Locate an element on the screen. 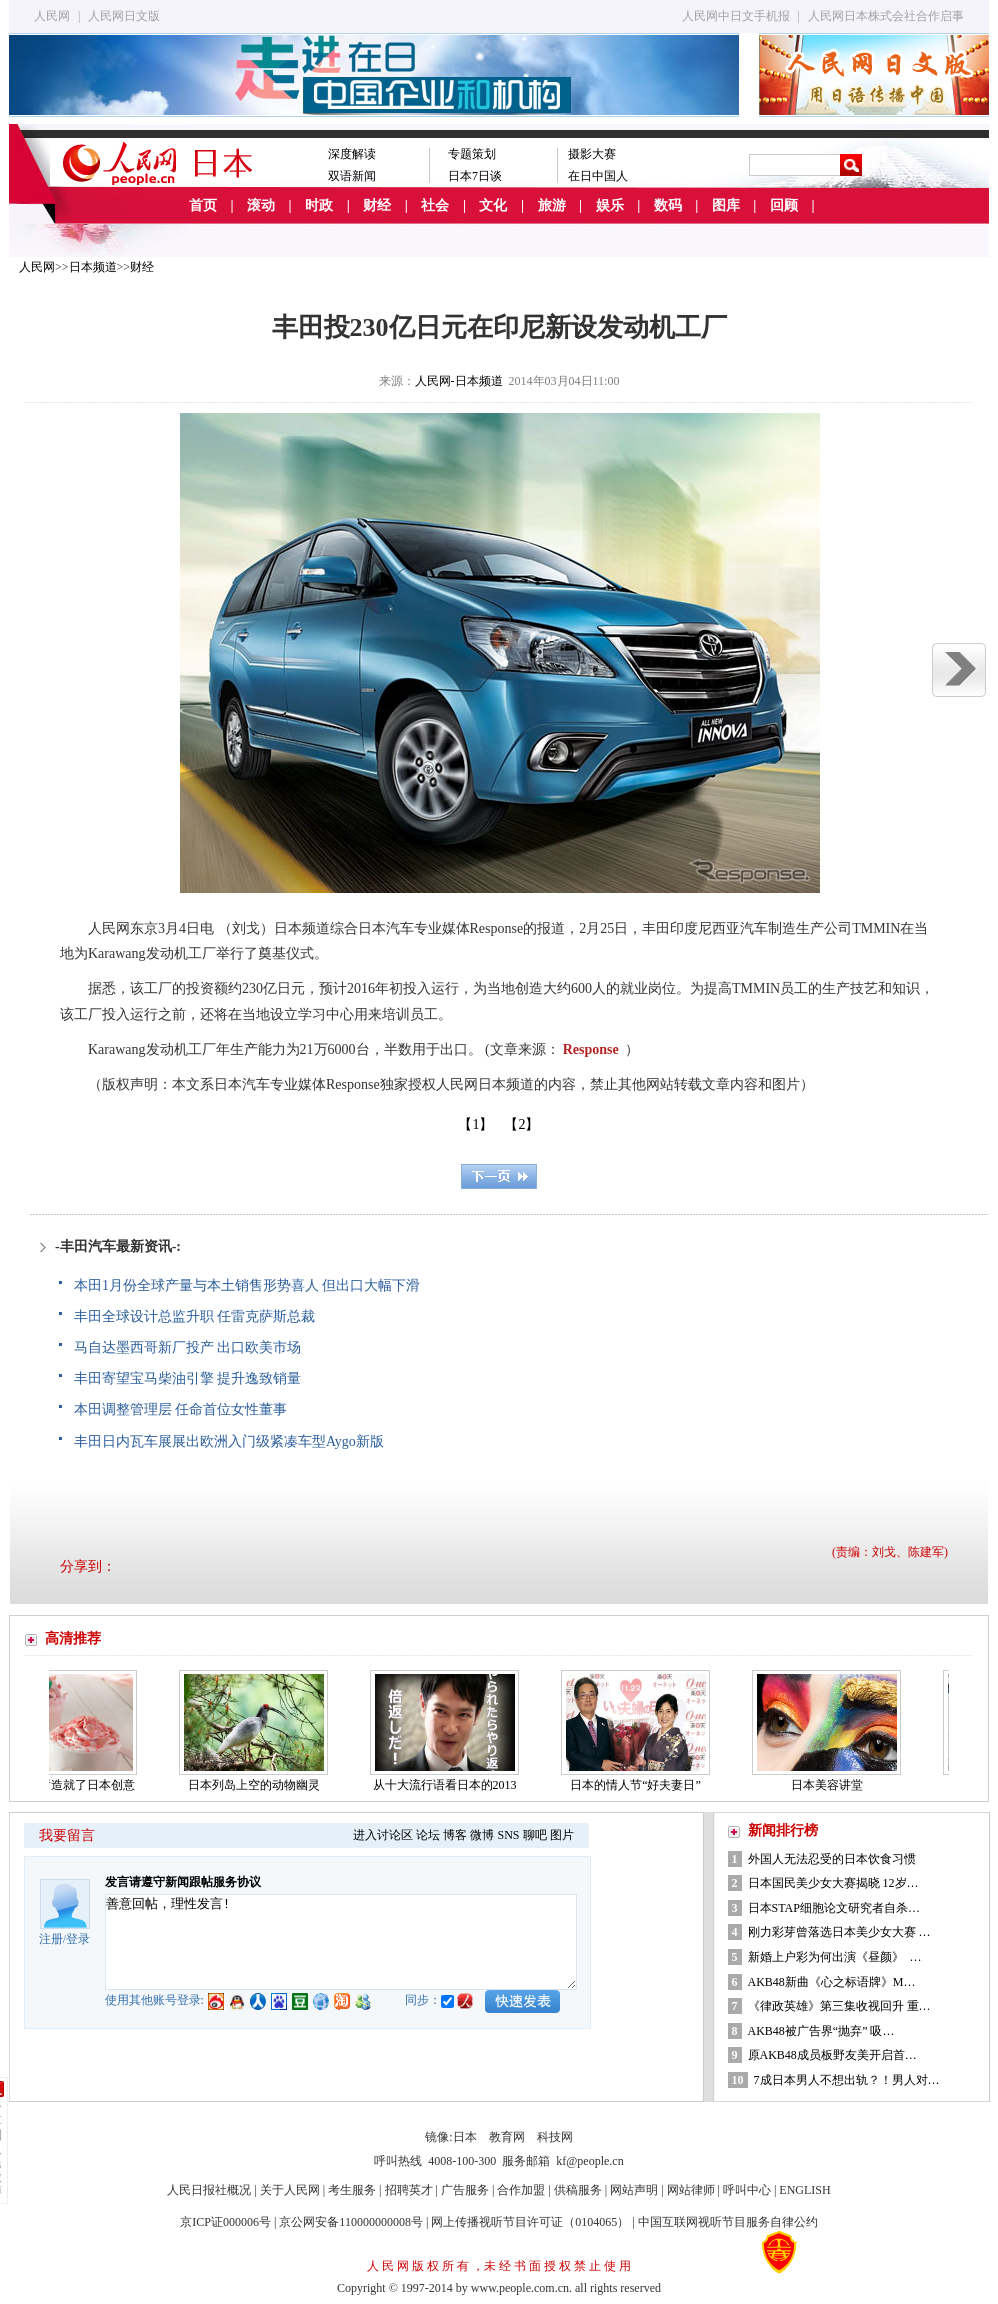 The width and height of the screenshot is (998, 2304). 网站声明 is located at coordinates (634, 2190).